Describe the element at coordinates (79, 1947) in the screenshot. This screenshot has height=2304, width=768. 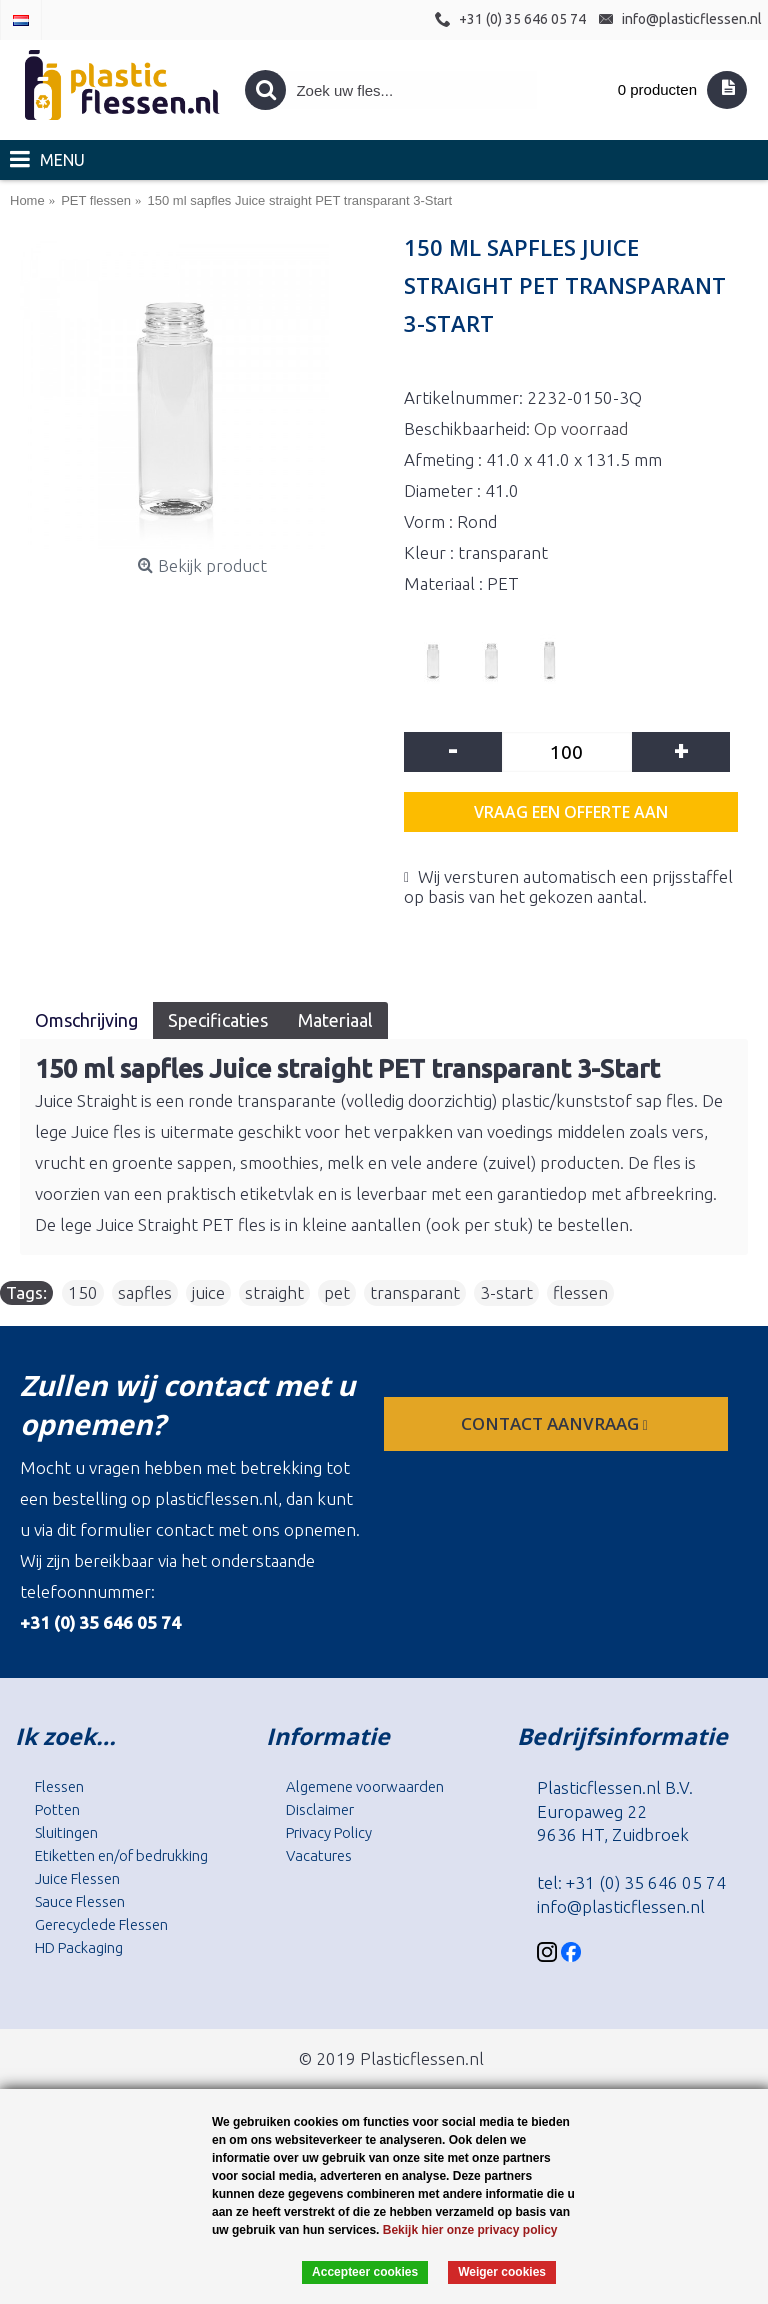
I see `HD Packaging` at that location.